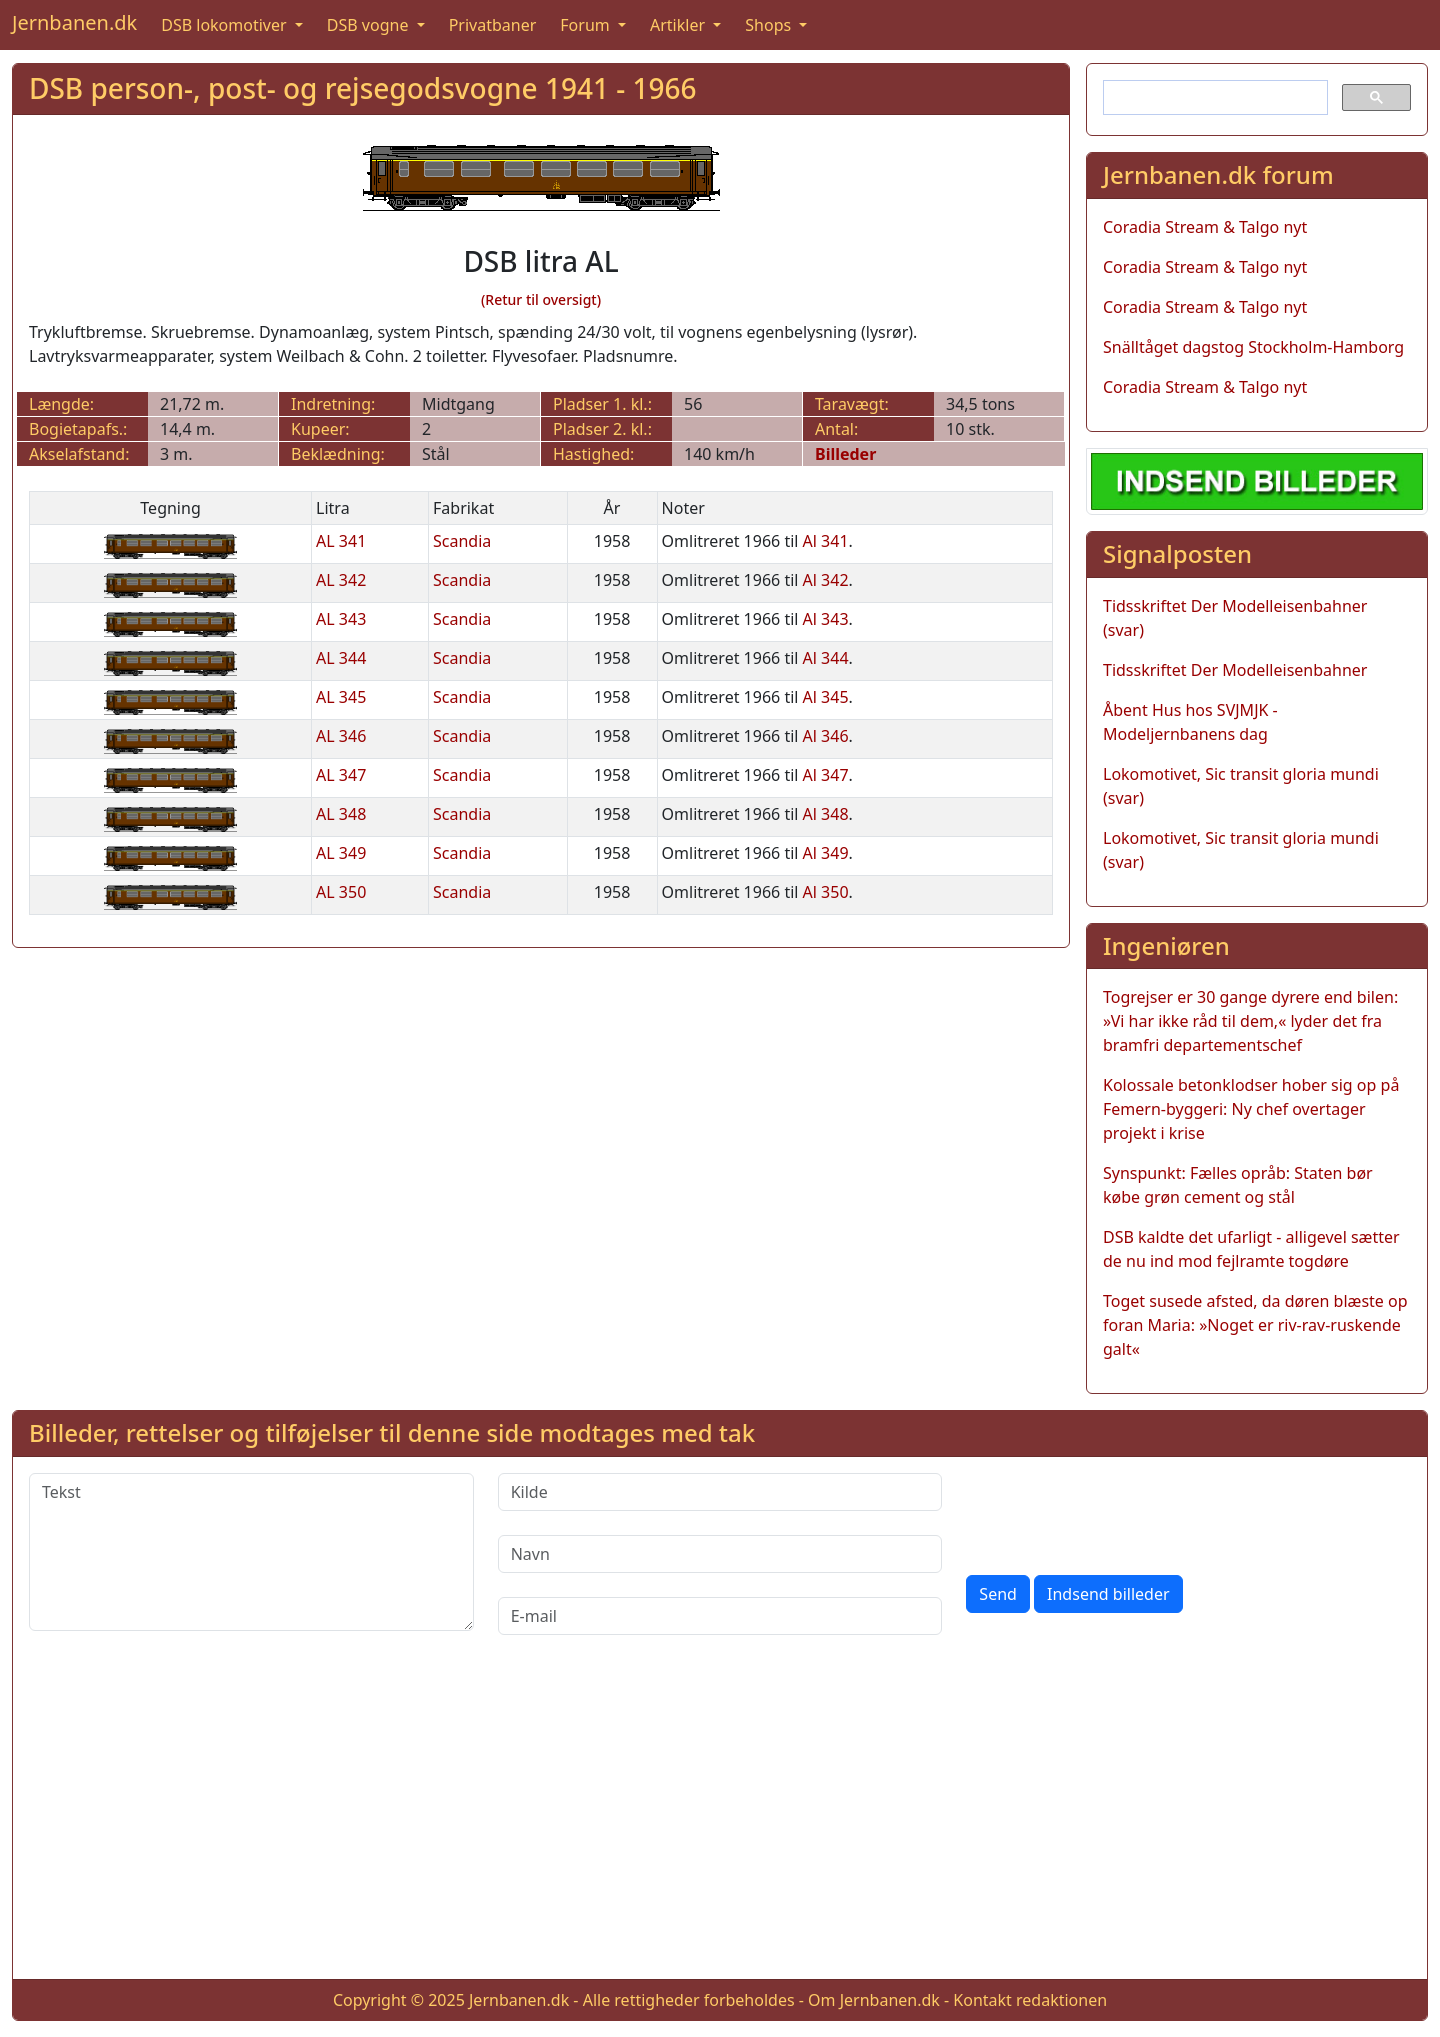 Image resolution: width=1440 pixels, height=2037 pixels. I want to click on Artikler [button], so click(679, 25).